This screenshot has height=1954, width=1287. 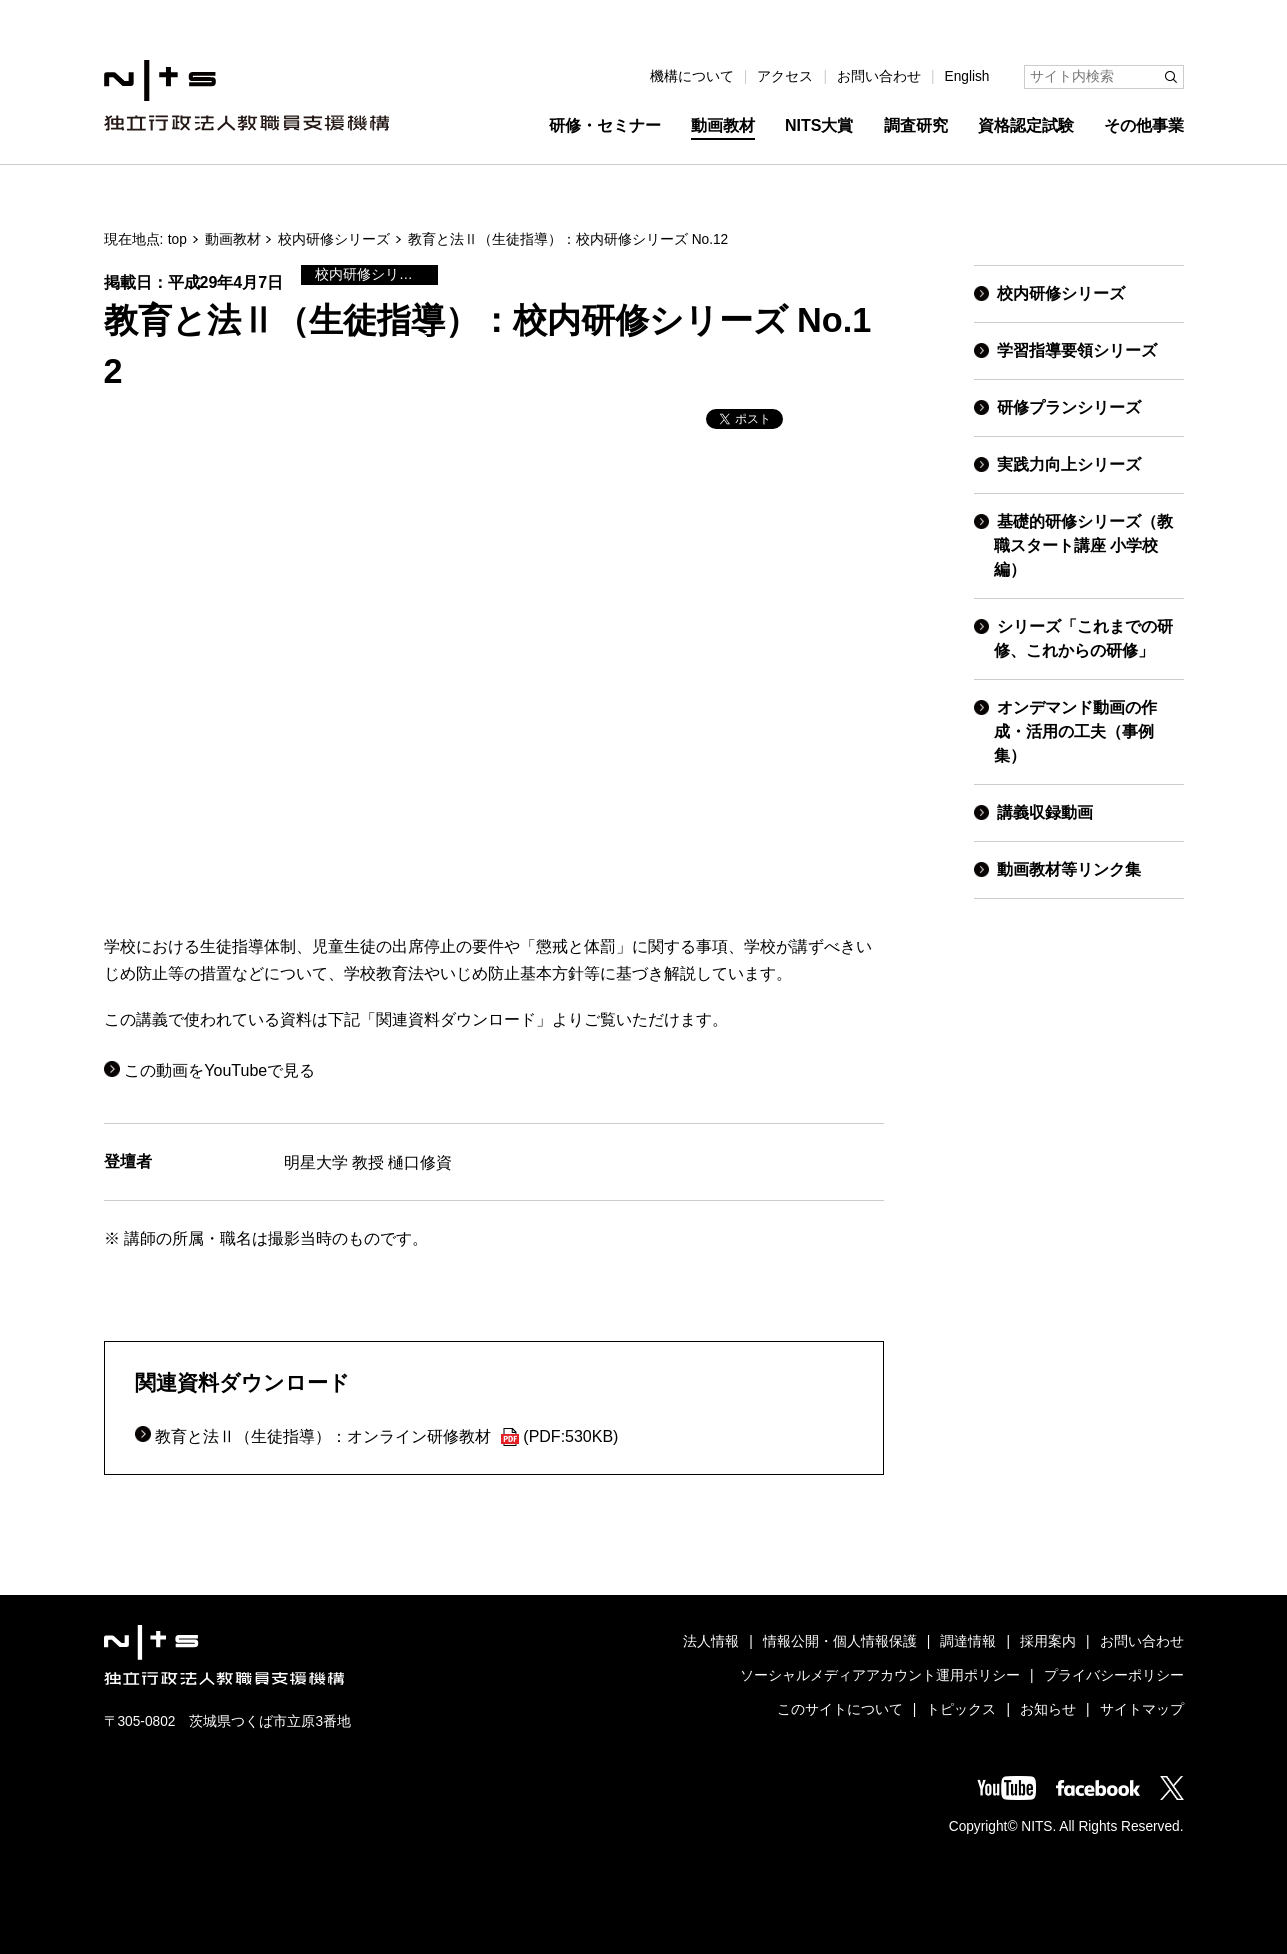 What do you see at coordinates (1104, 77) in the screenshot?
I see `[サイト内検索]` at bounding box center [1104, 77].